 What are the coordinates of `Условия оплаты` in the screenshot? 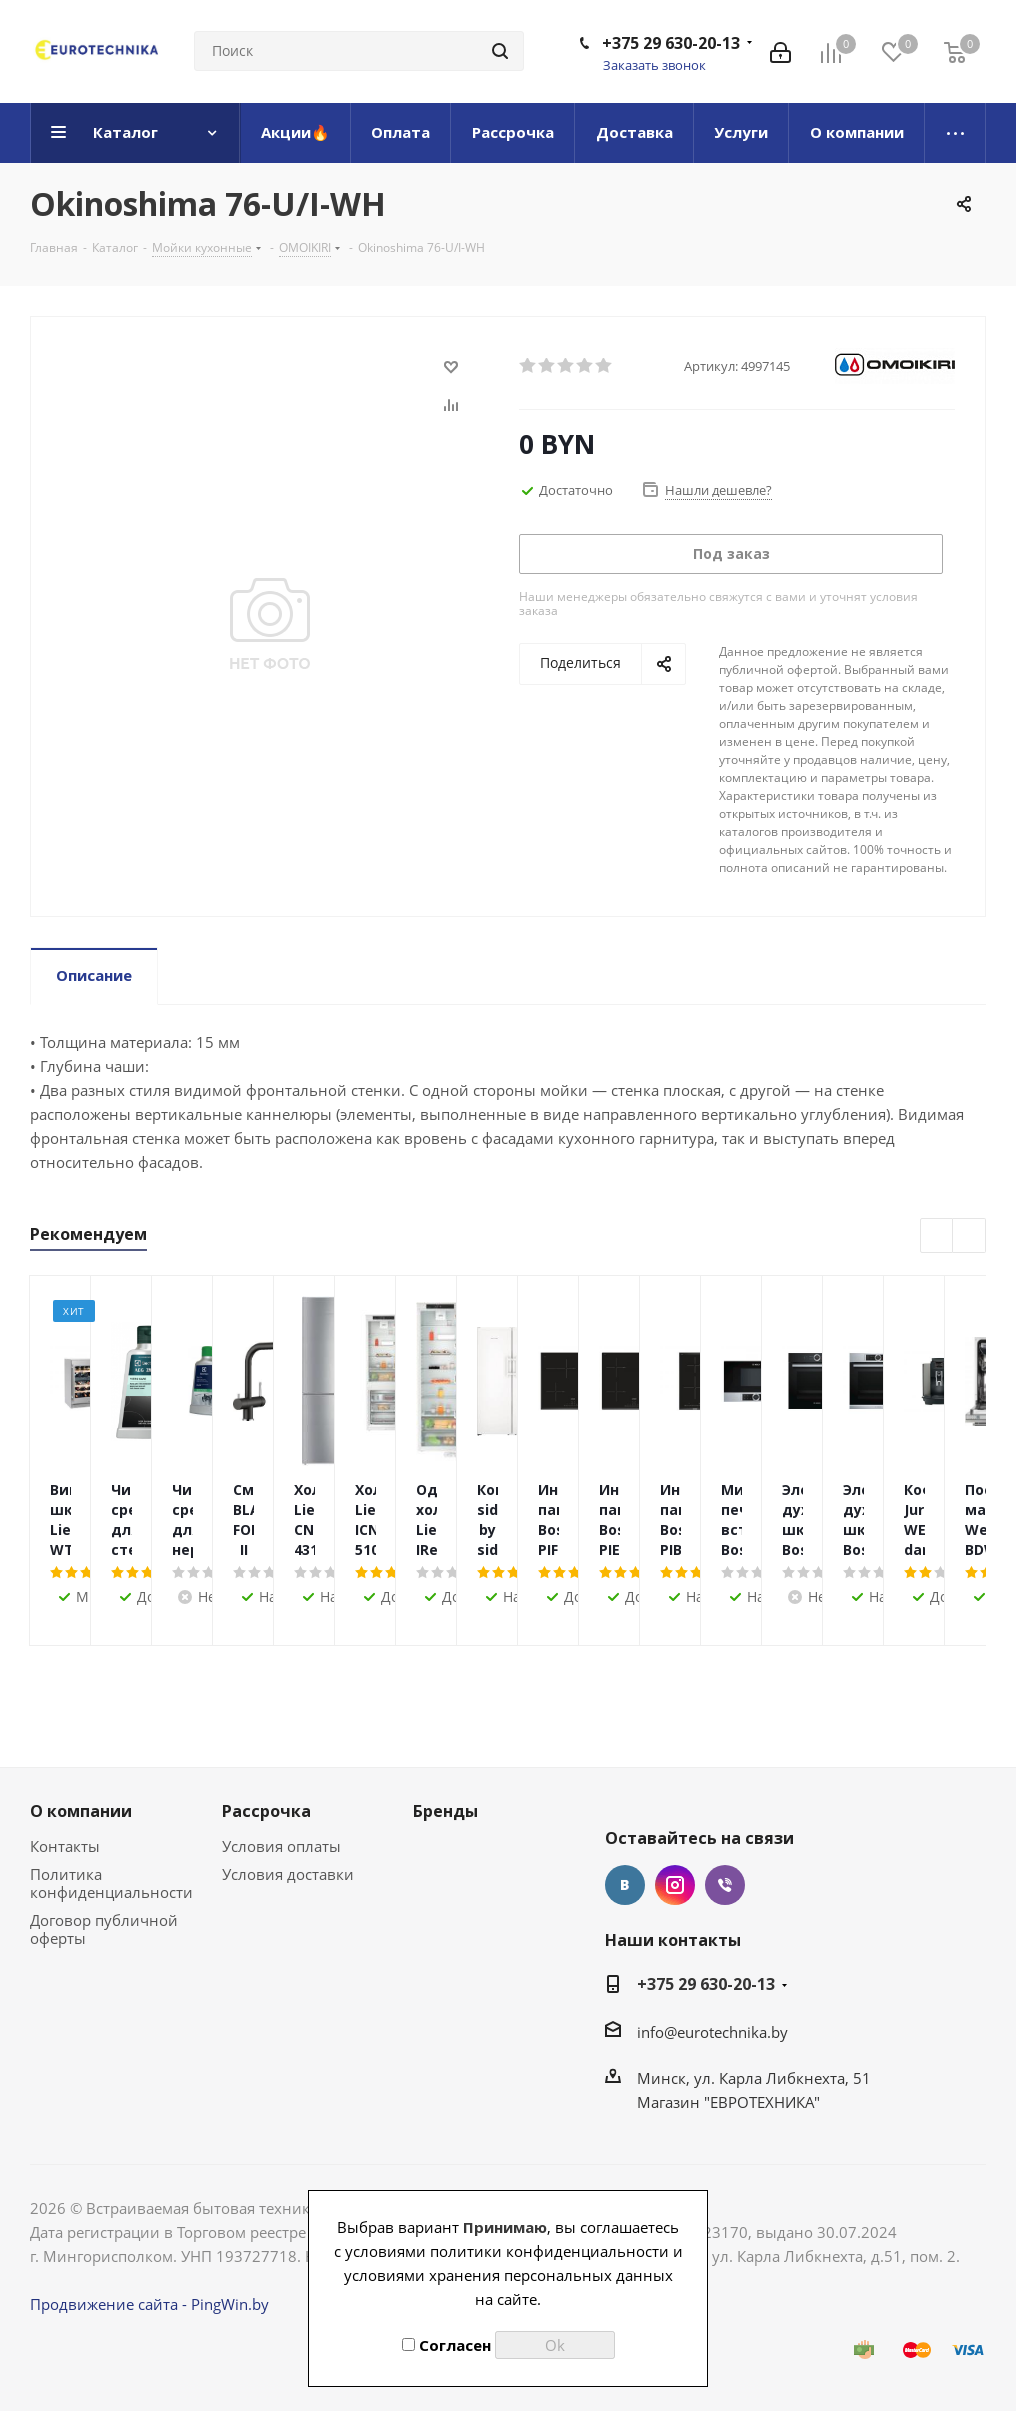 It's located at (281, 1846).